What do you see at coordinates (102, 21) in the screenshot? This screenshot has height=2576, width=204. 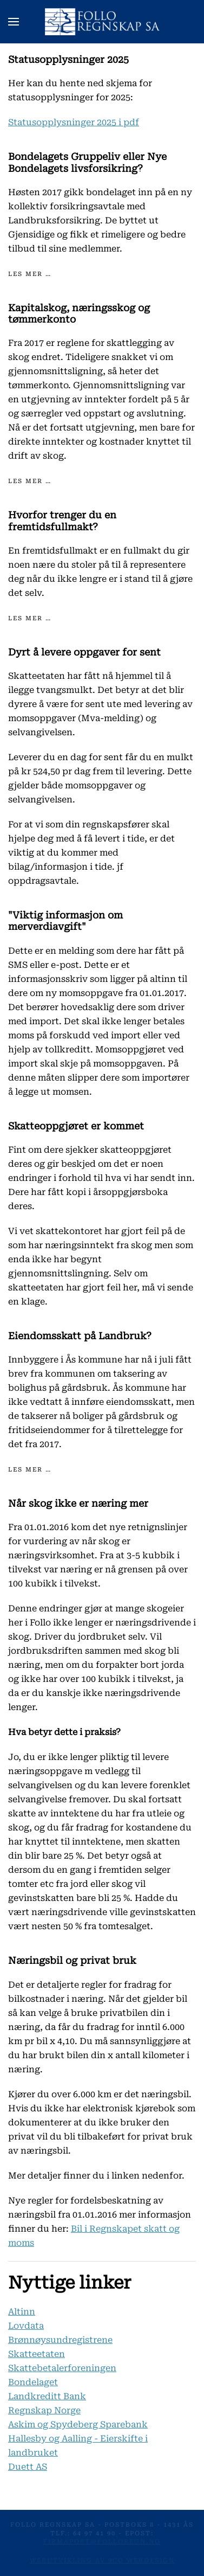 I see `[Gå hjem]` at bounding box center [102, 21].